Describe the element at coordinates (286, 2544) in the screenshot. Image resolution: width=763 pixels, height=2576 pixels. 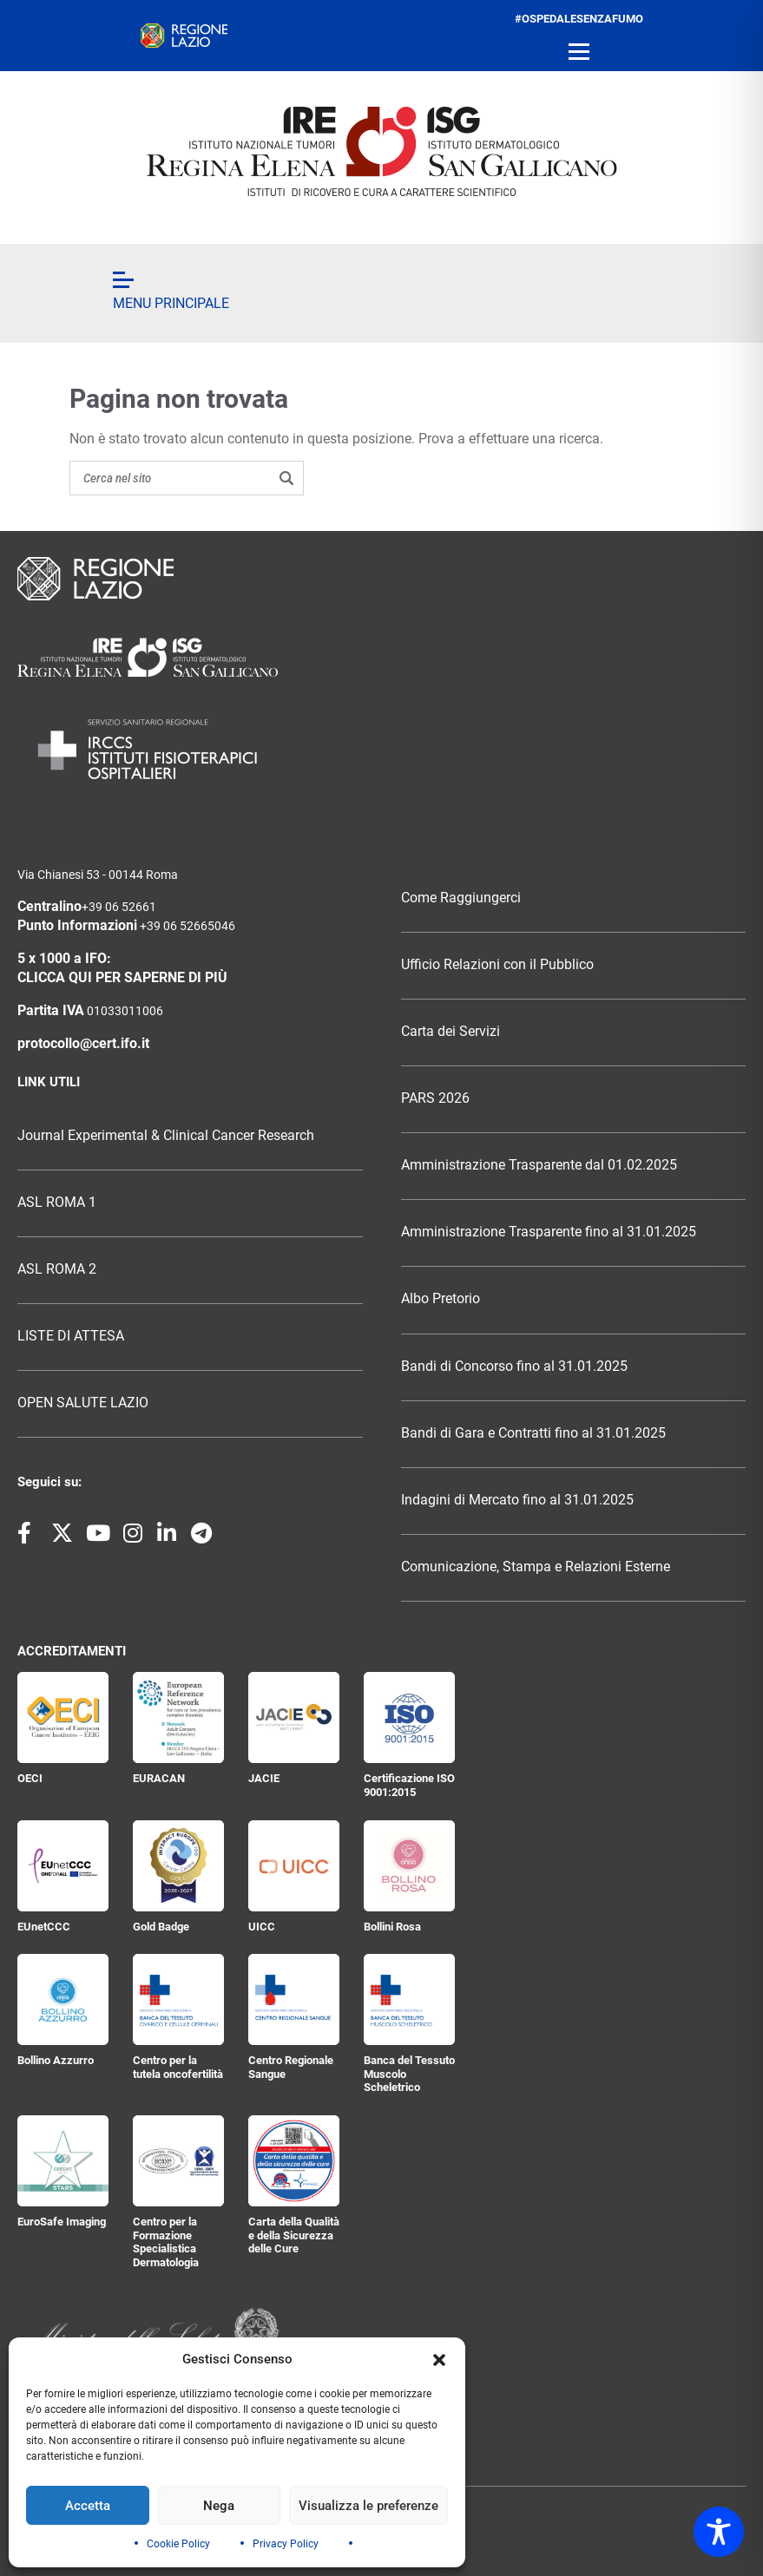
I see `Privacy Policy` at that location.